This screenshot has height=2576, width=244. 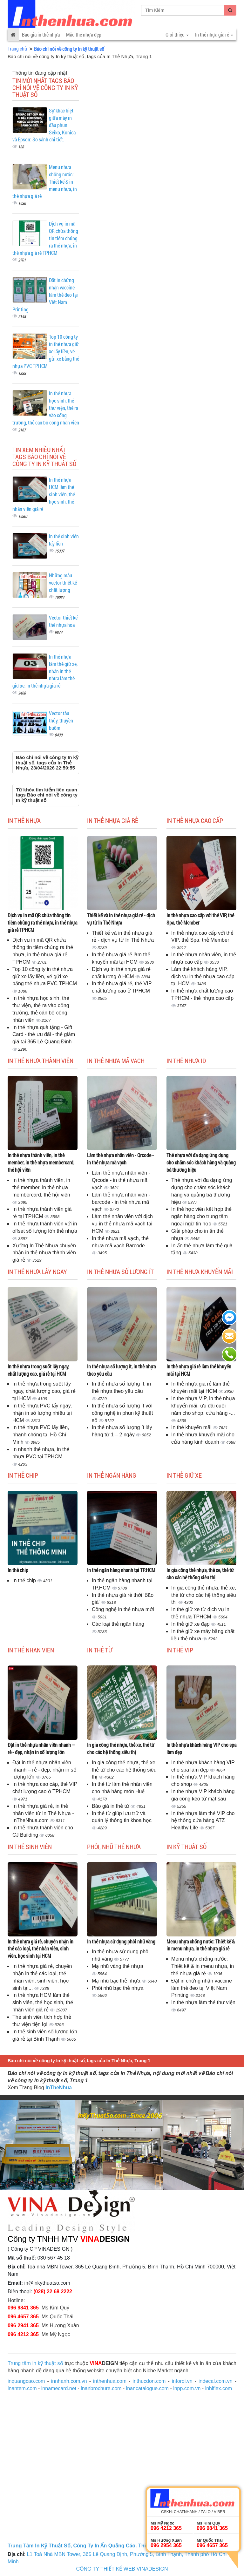 What do you see at coordinates (199, 1271) in the screenshot?
I see `In thẻ nhựa khuyến mãi` at bounding box center [199, 1271].